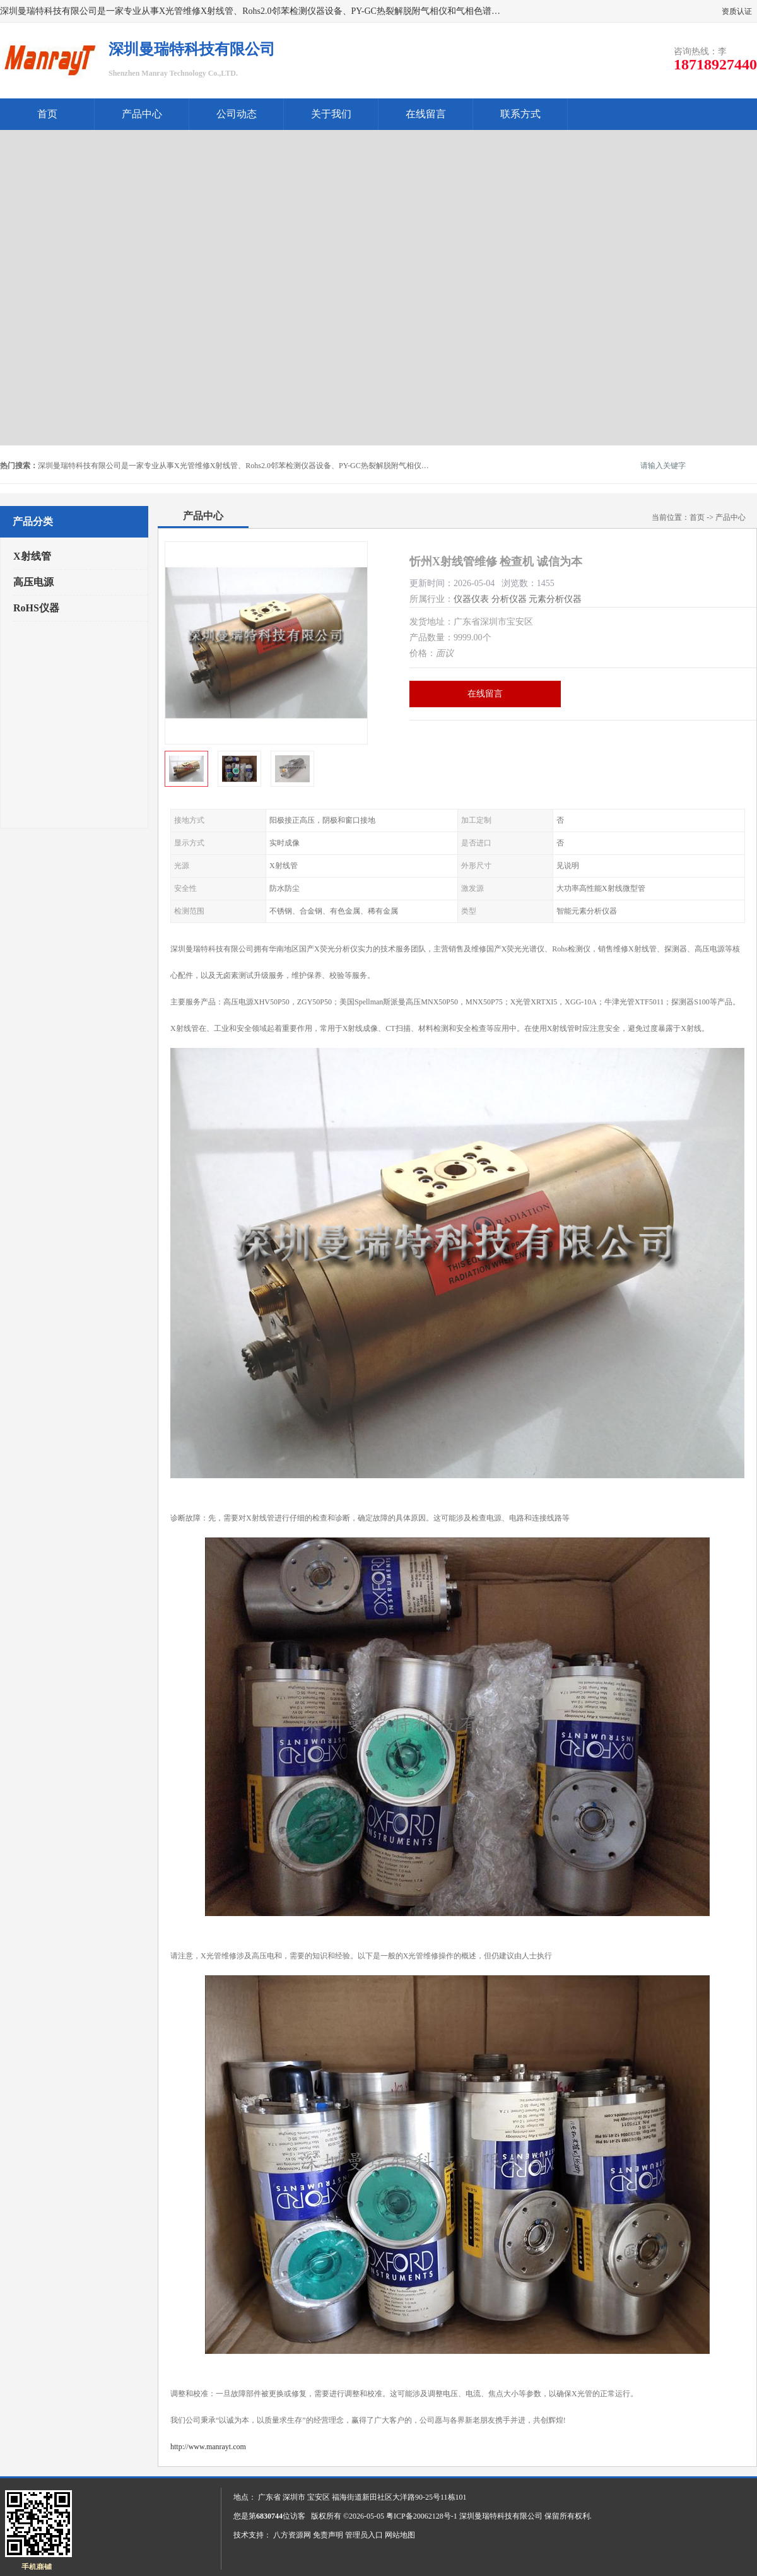  I want to click on 元素分析仪器, so click(555, 599).